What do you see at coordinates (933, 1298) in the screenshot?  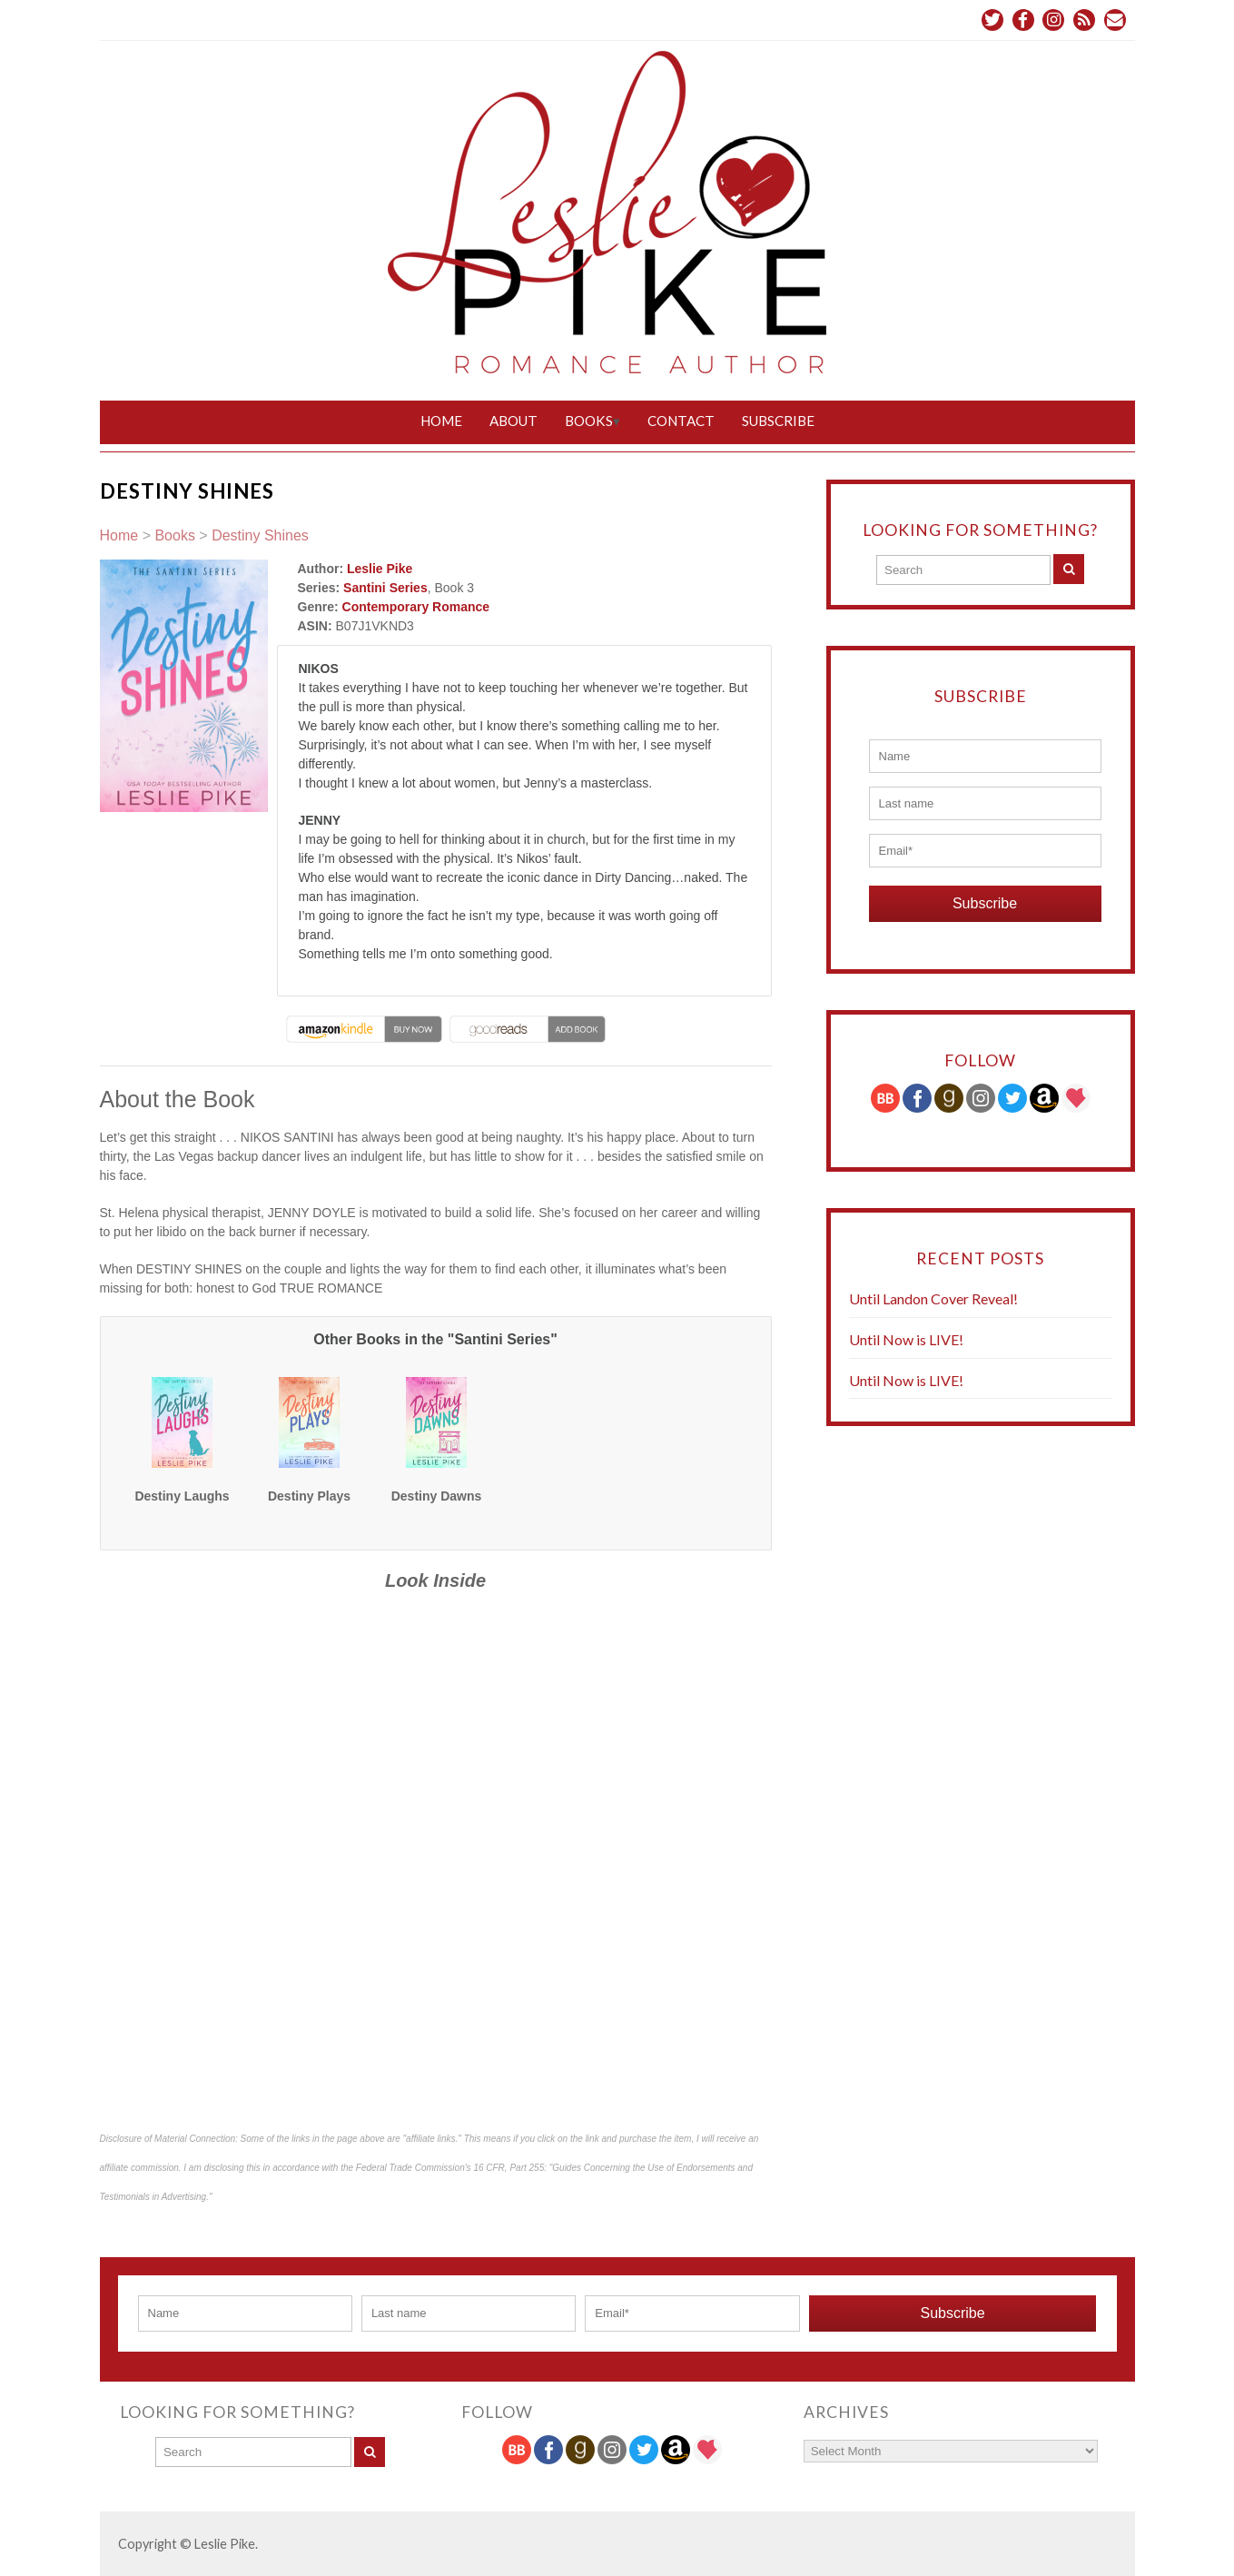 I see `Until Landon Cover Reveal!` at bounding box center [933, 1298].